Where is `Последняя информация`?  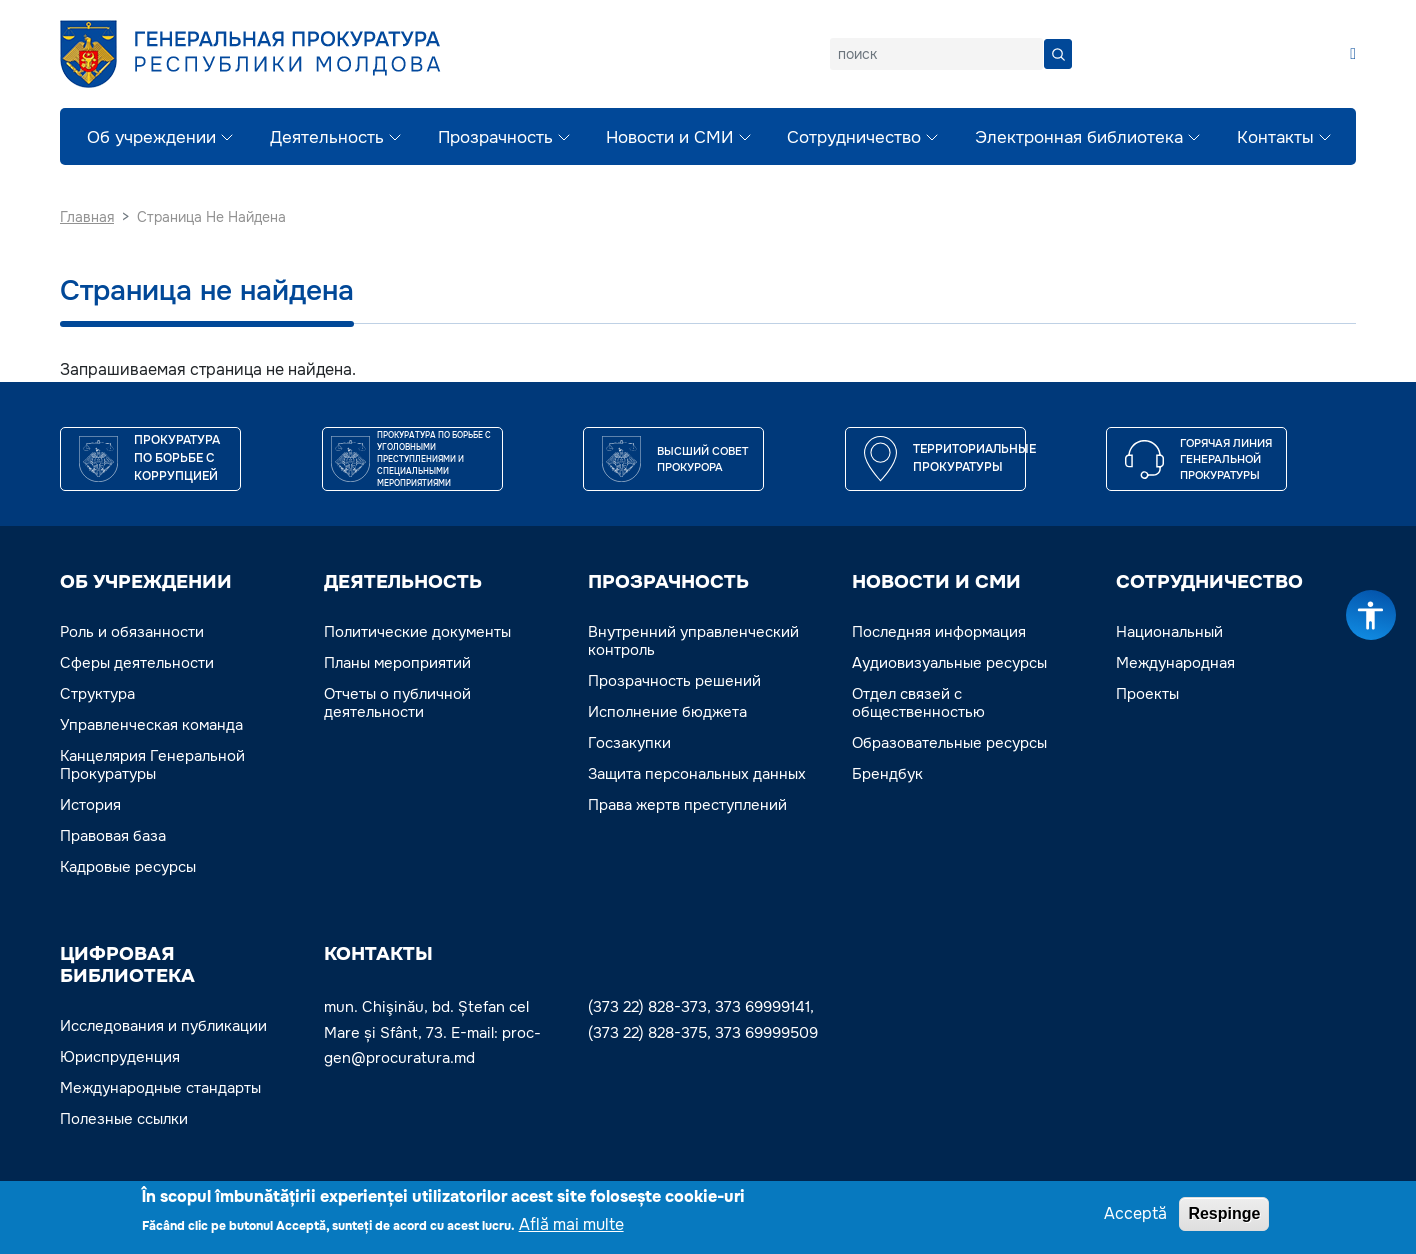
Последняя информация is located at coordinates (939, 632).